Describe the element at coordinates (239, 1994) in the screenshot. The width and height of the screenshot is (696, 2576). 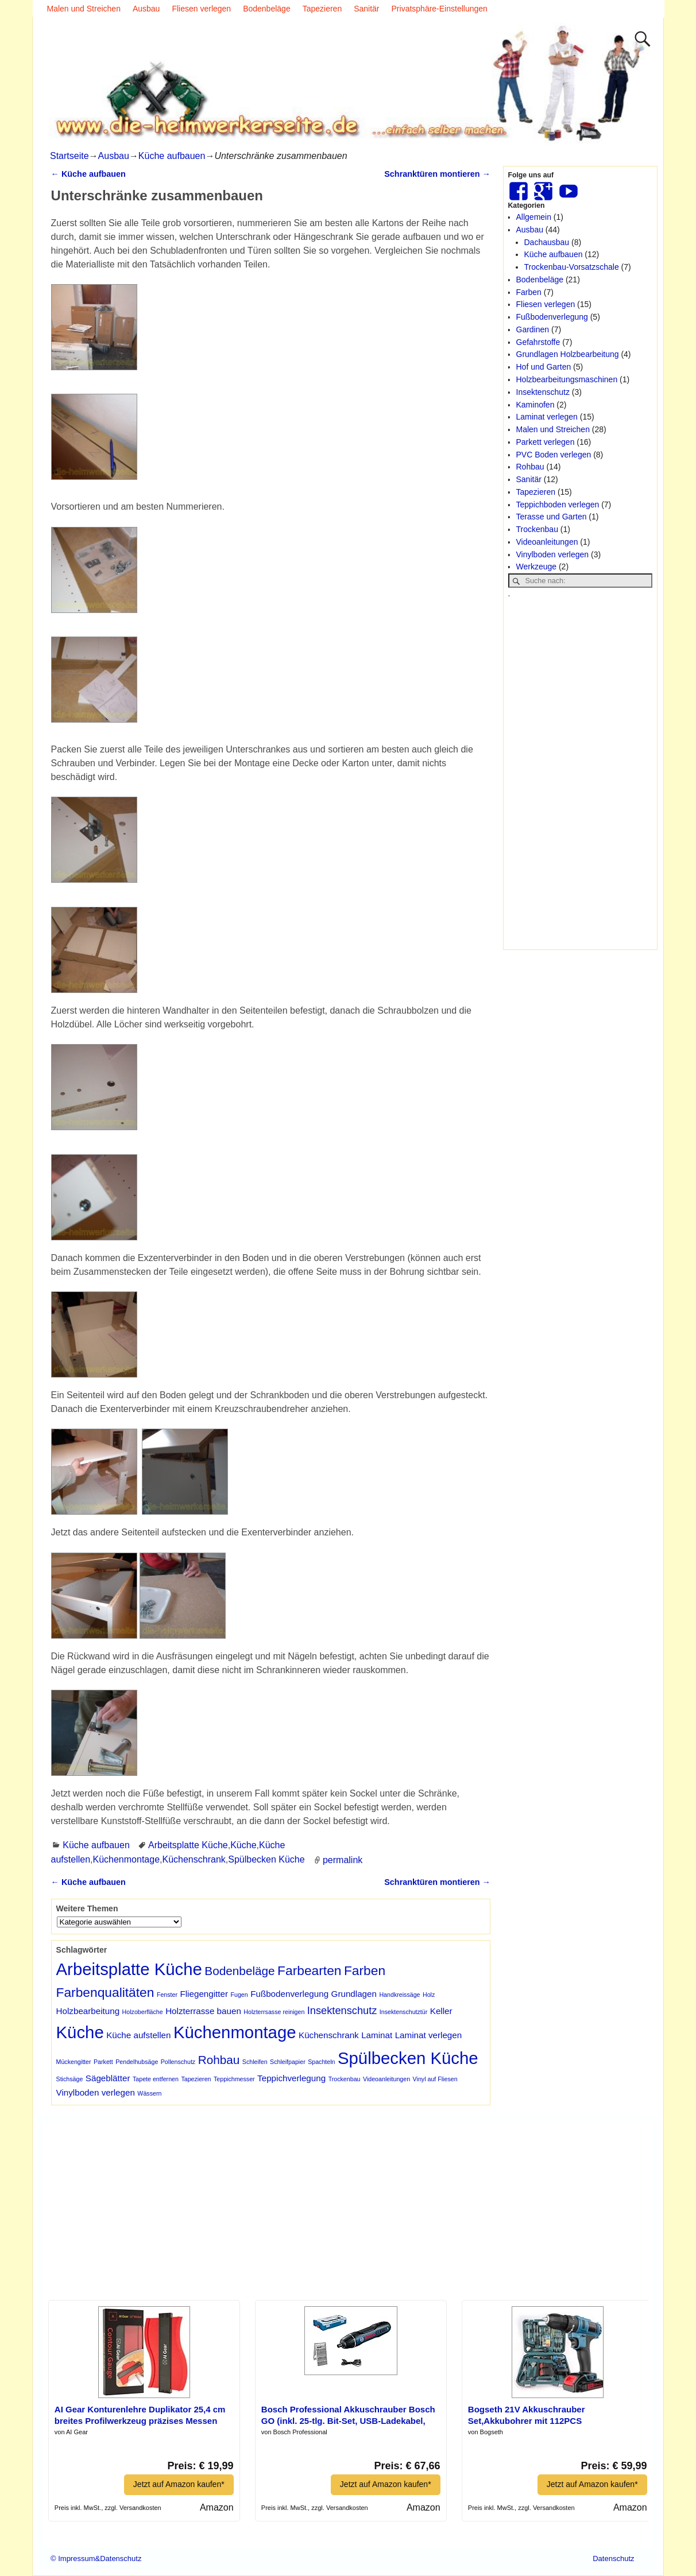
I see `Fugen [Fugen (1 Eintrag)]` at that location.